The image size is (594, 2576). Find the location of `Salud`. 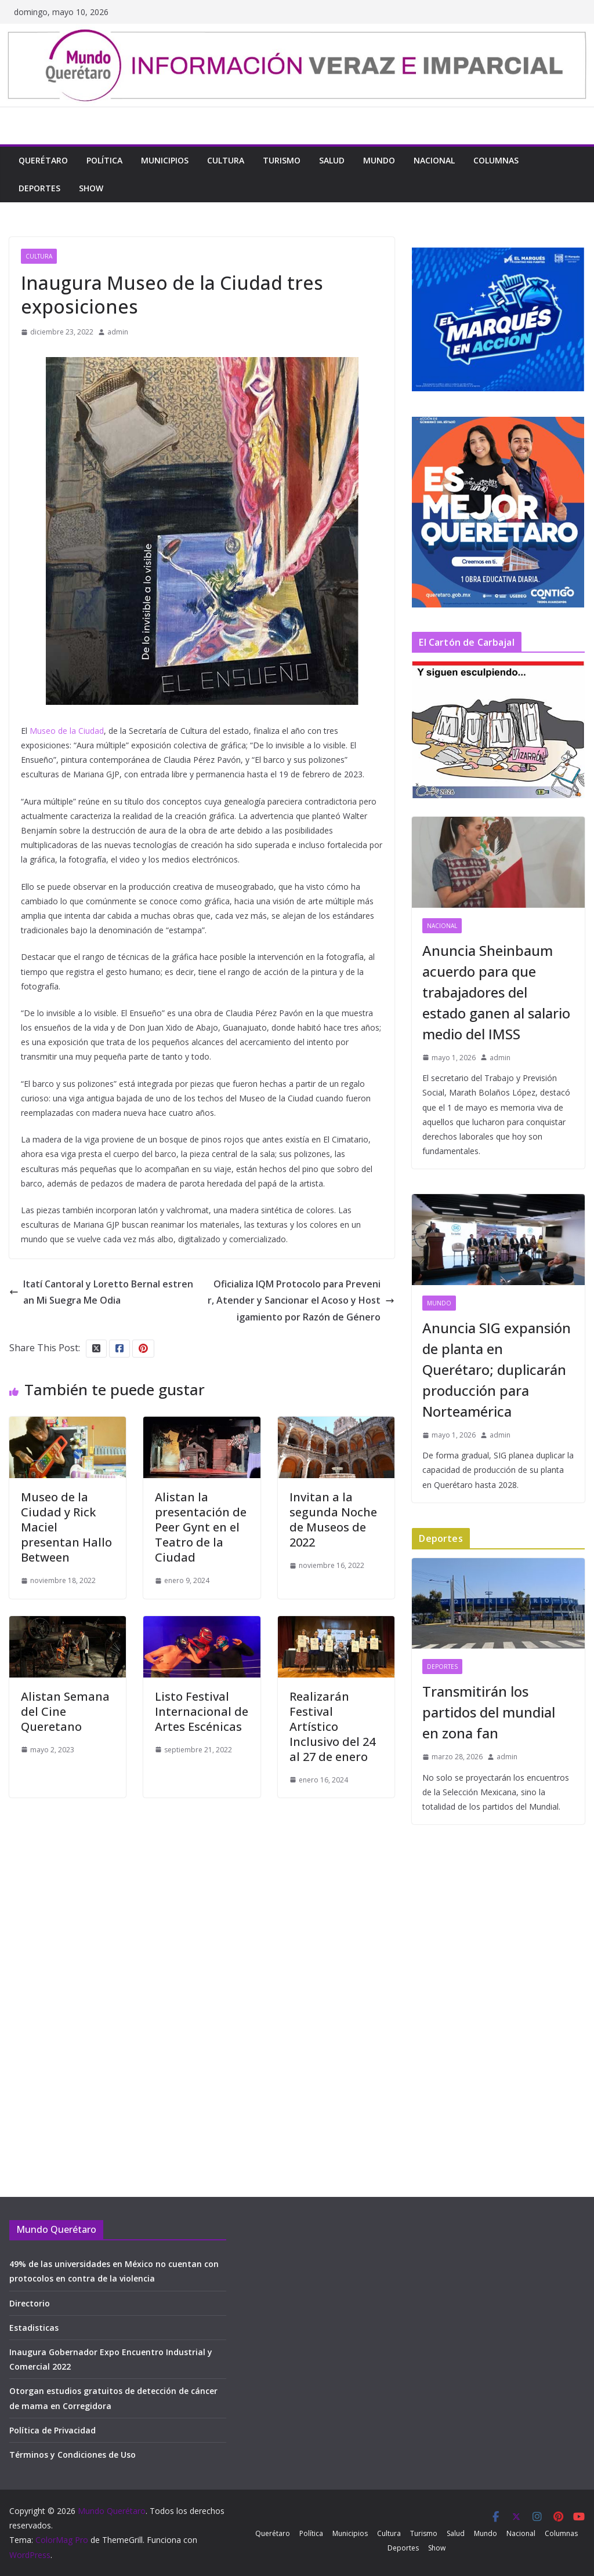

Salud is located at coordinates (332, 160).